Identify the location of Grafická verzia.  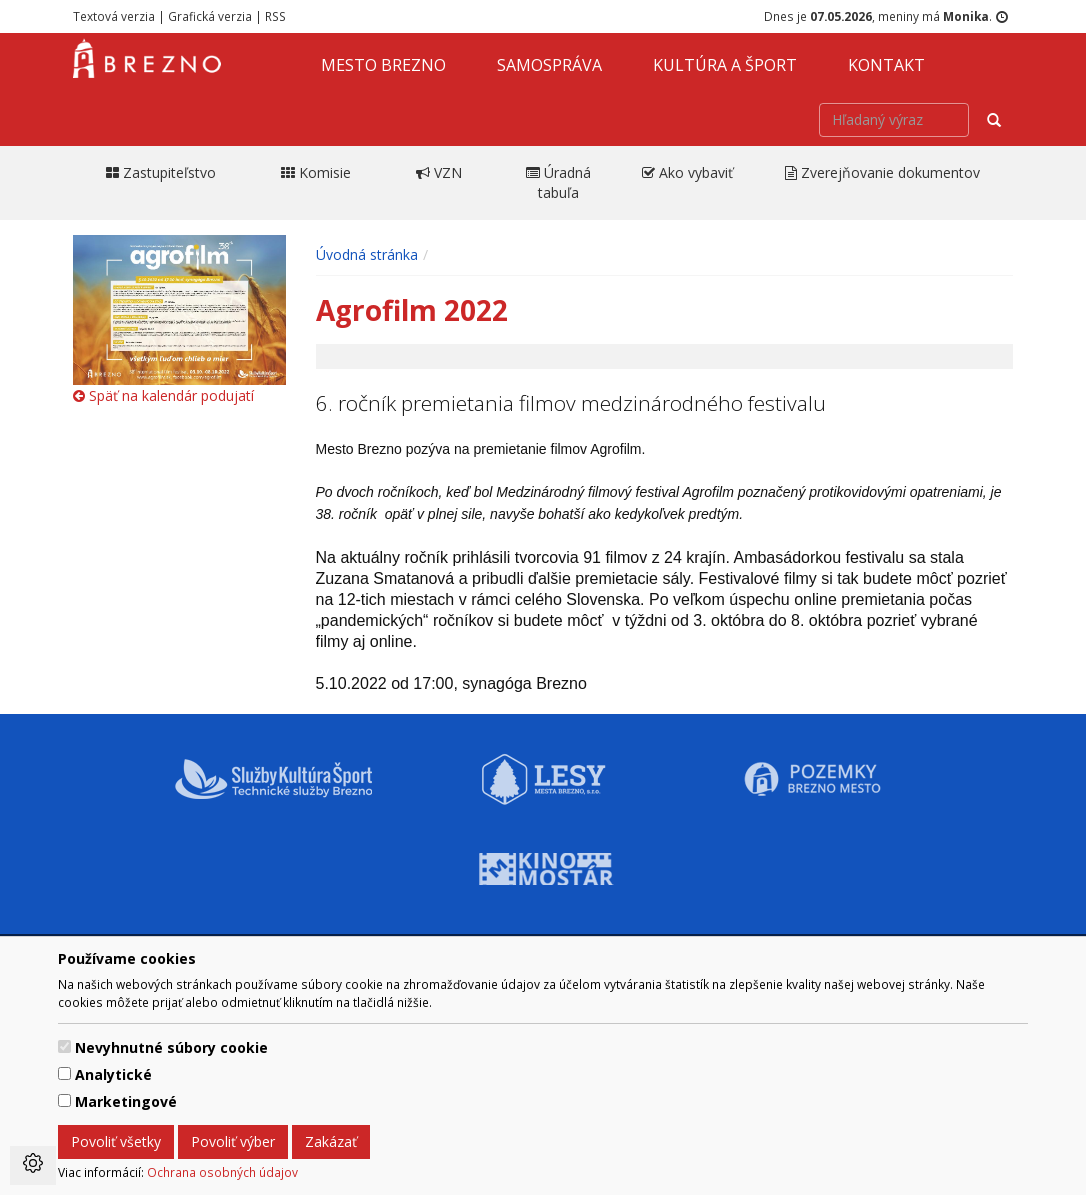
(210, 16).